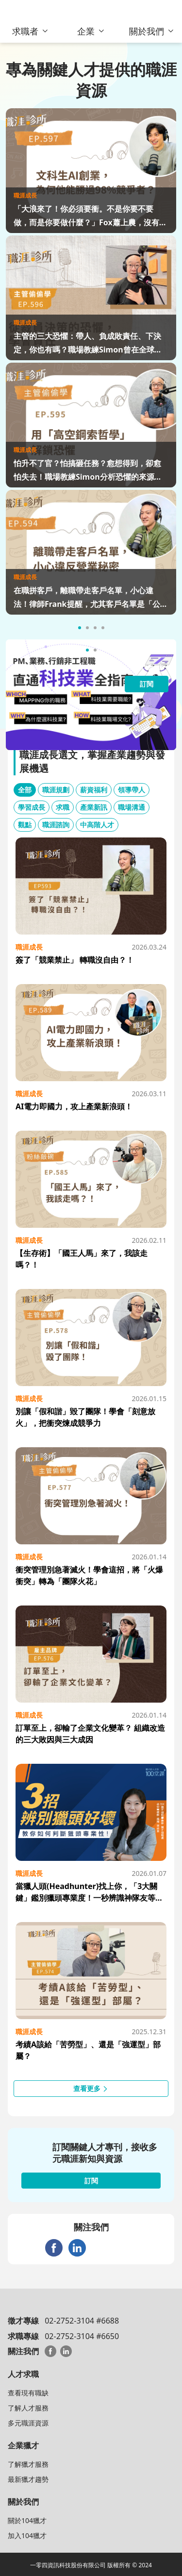 This screenshot has width=182, height=2576. Describe the element at coordinates (28, 2464) in the screenshot. I see `了解獵才服務` at that location.